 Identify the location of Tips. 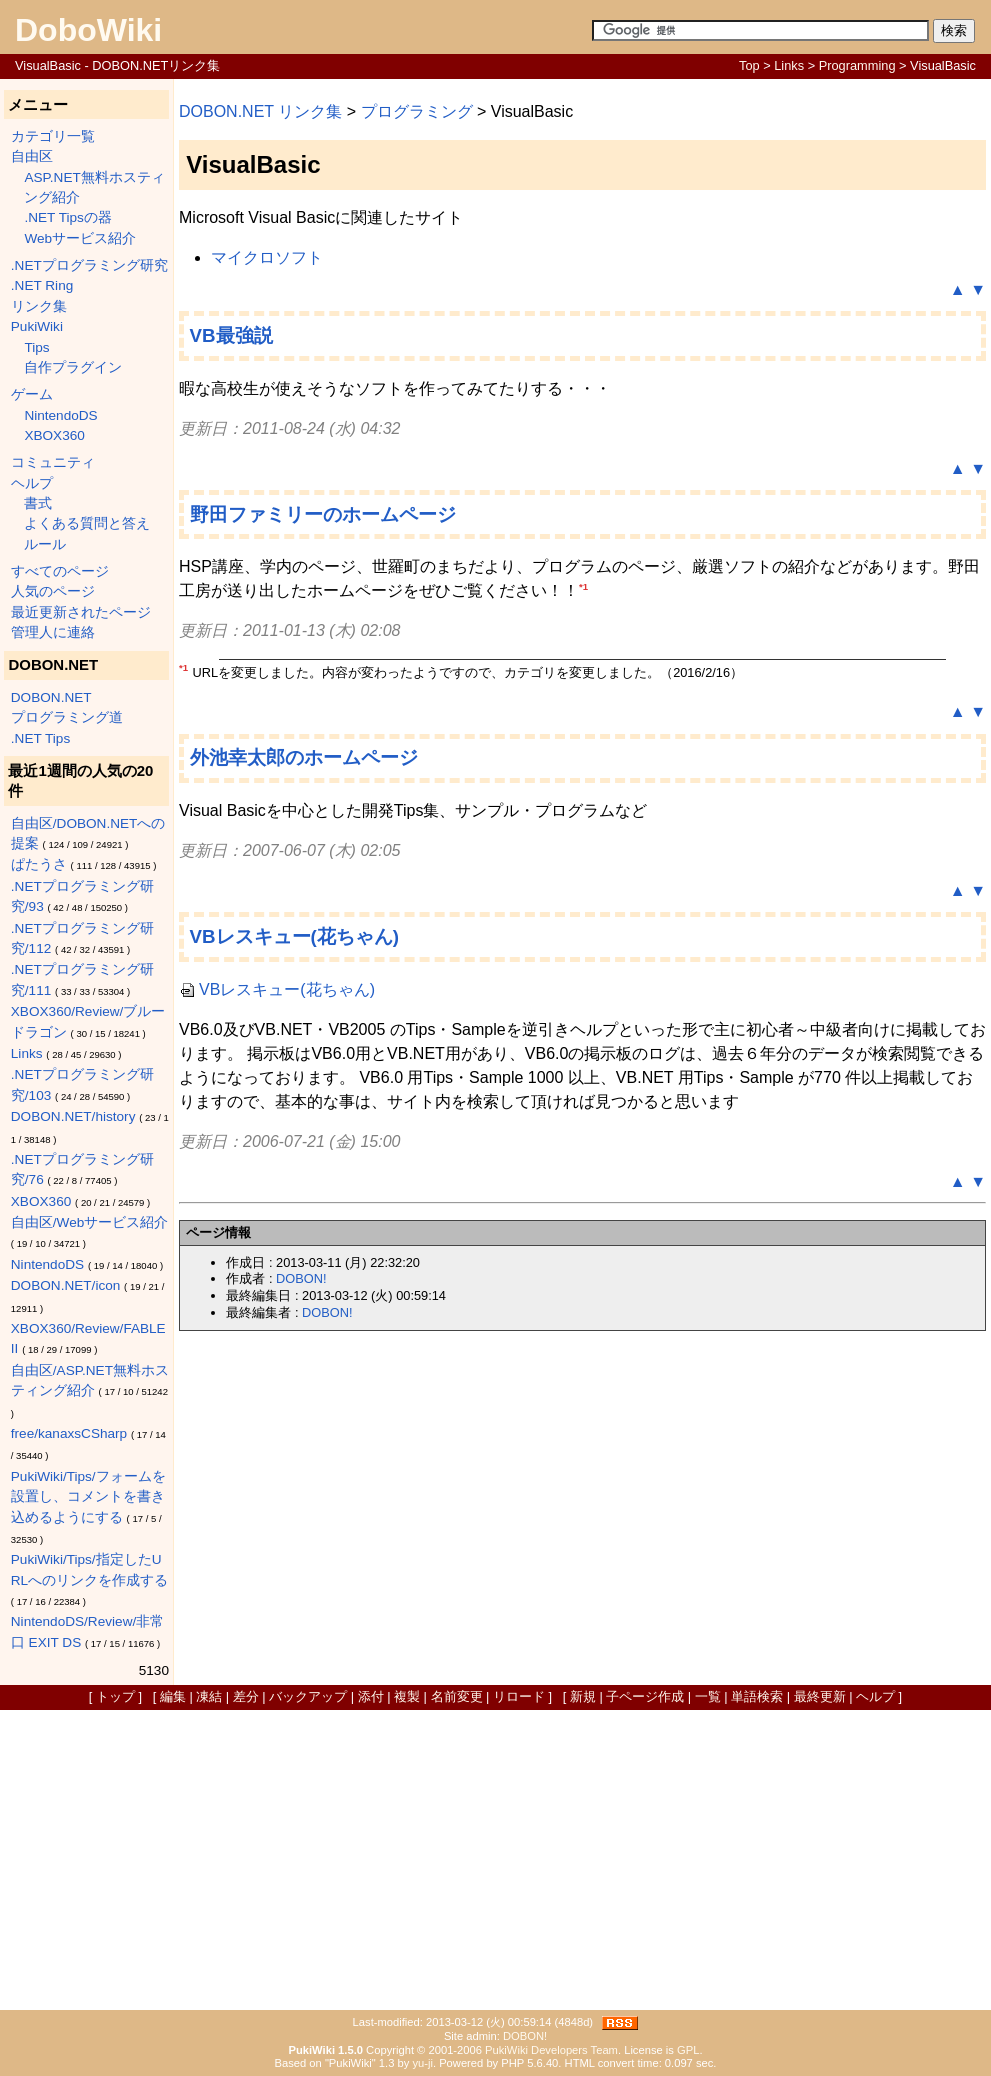
(36, 347).